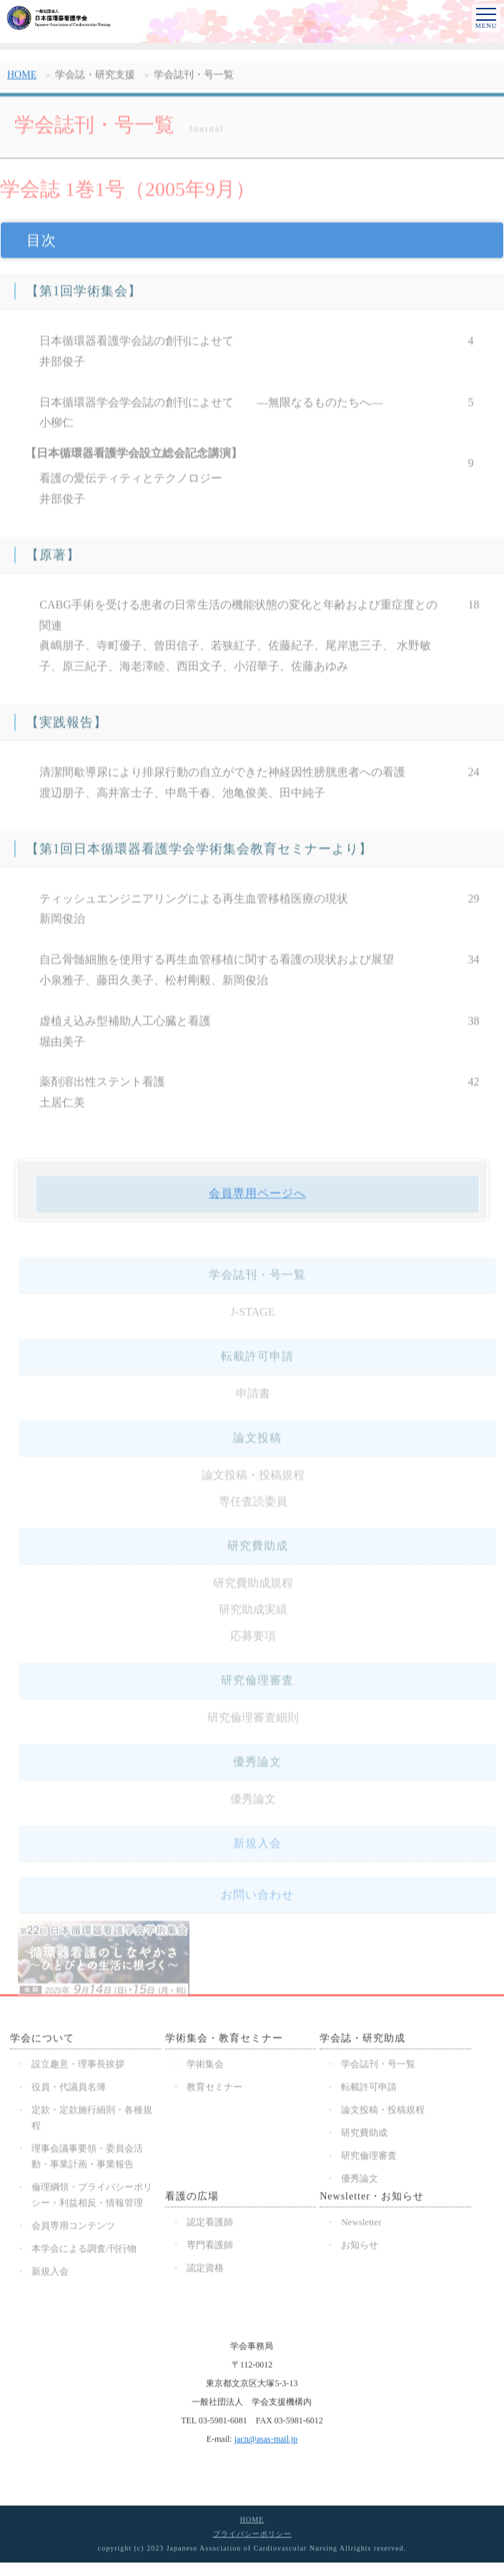 This screenshot has height=2576, width=504. I want to click on 学会誌刊・号一覧, so click(378, 2068).